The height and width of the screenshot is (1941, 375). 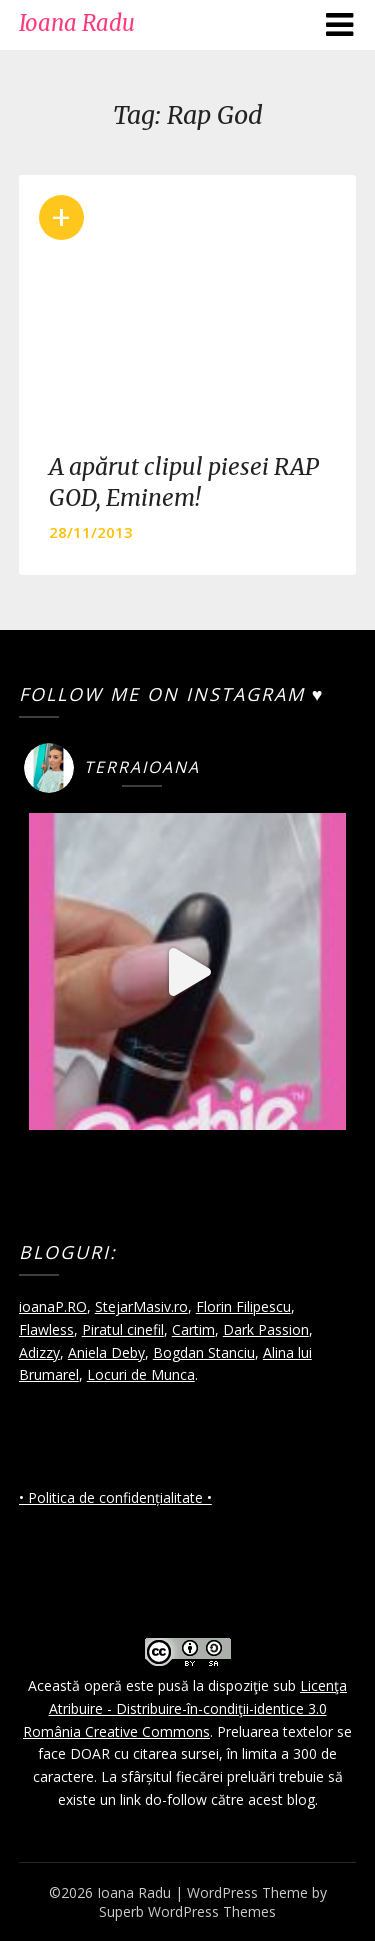 I want to click on Locuri de Munca, so click(x=141, y=1374).